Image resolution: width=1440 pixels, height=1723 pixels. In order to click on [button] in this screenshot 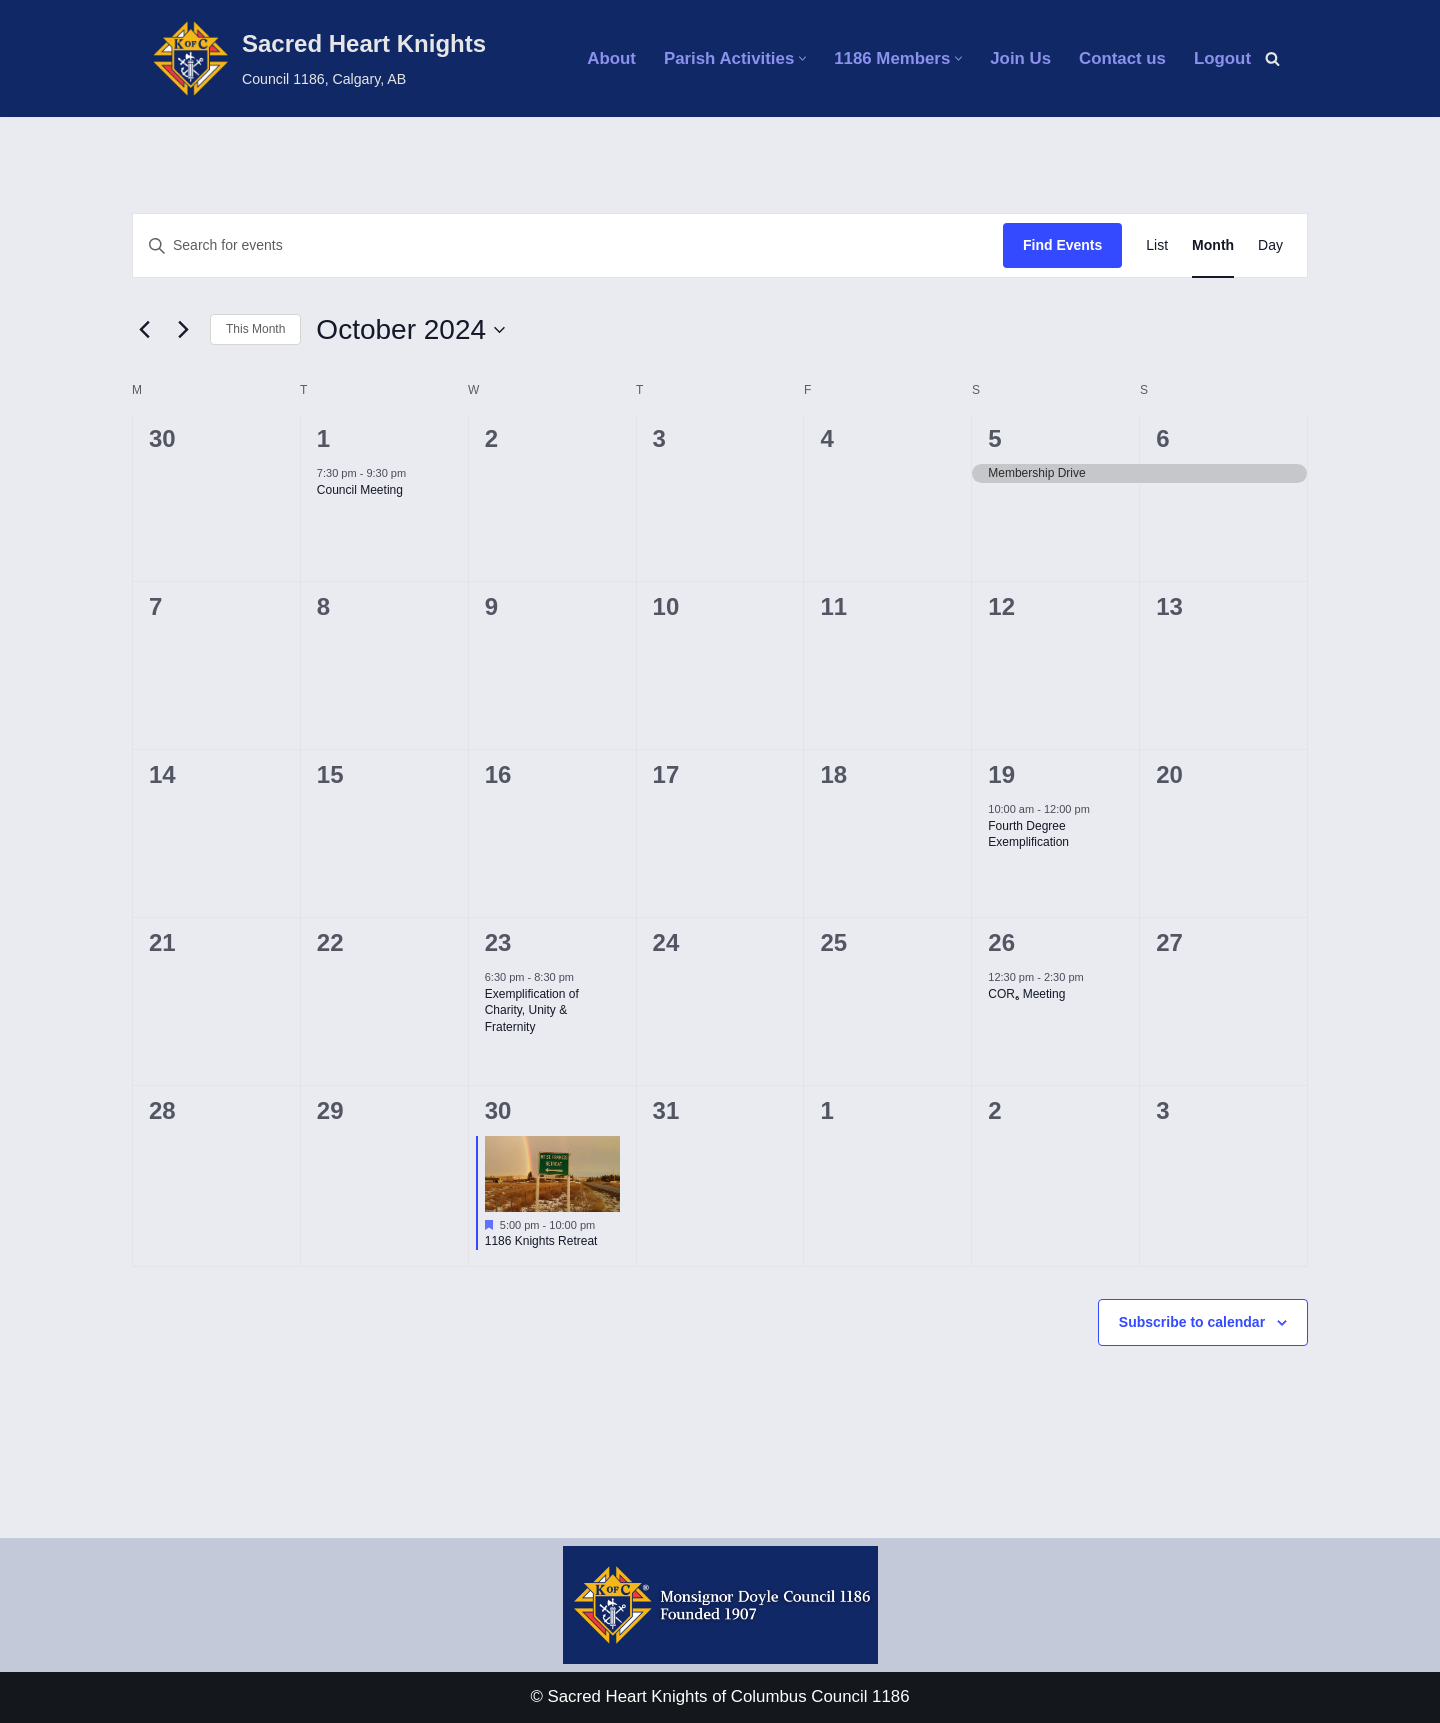, I will do `click(799, 58)`.